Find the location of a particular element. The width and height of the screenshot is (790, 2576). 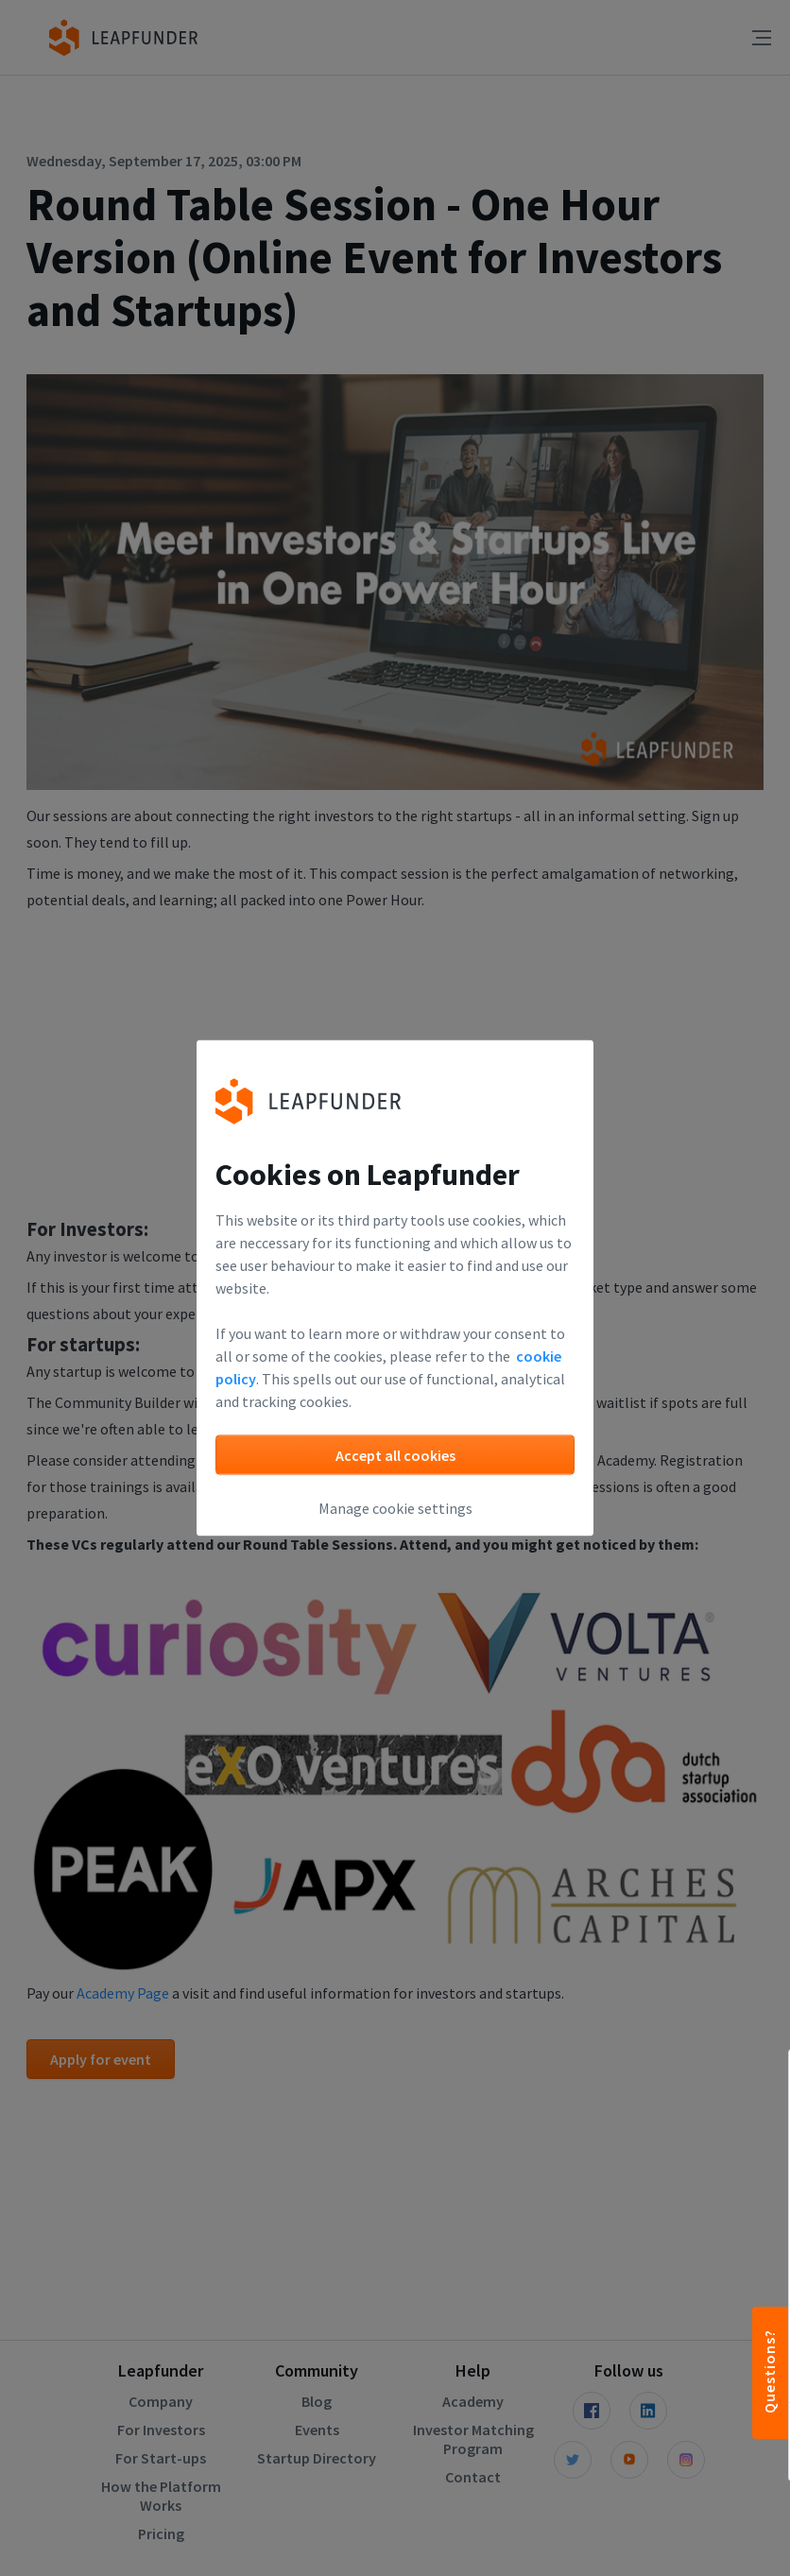

Manage cookie settings is located at coordinates (395, 1508).